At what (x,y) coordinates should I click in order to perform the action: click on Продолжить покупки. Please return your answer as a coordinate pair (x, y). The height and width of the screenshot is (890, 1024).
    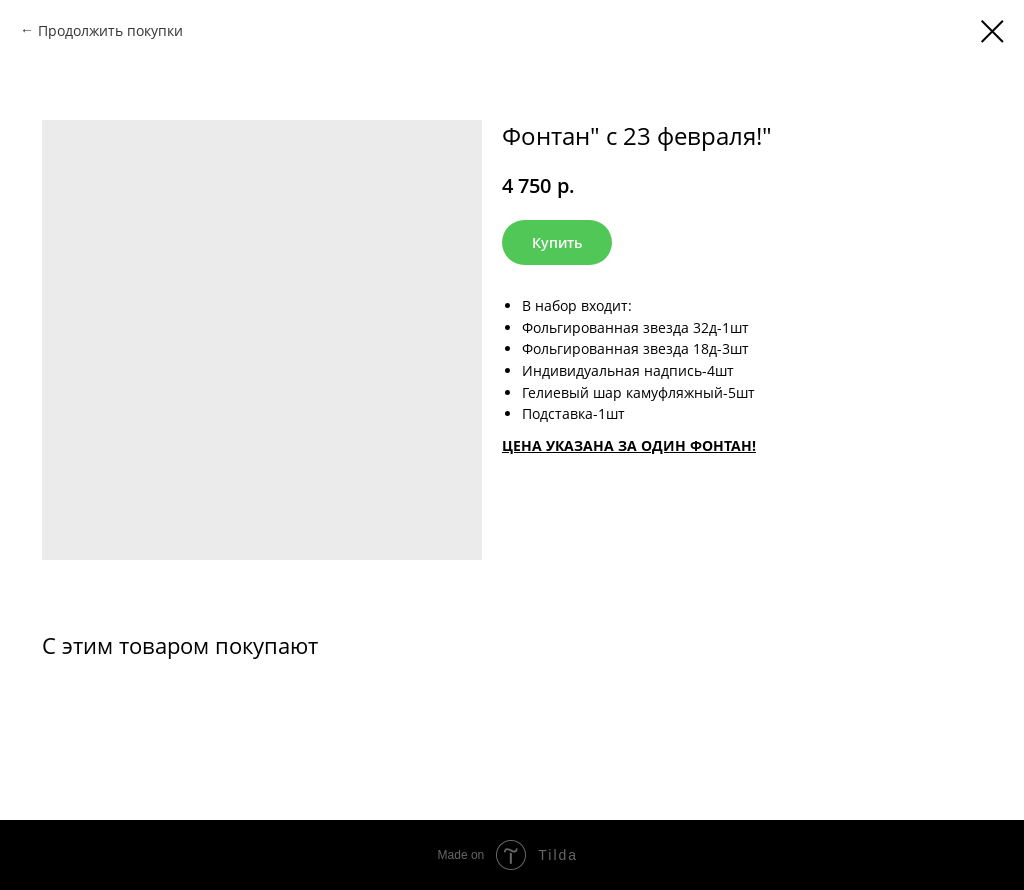
    Looking at the image, I should click on (110, 30).